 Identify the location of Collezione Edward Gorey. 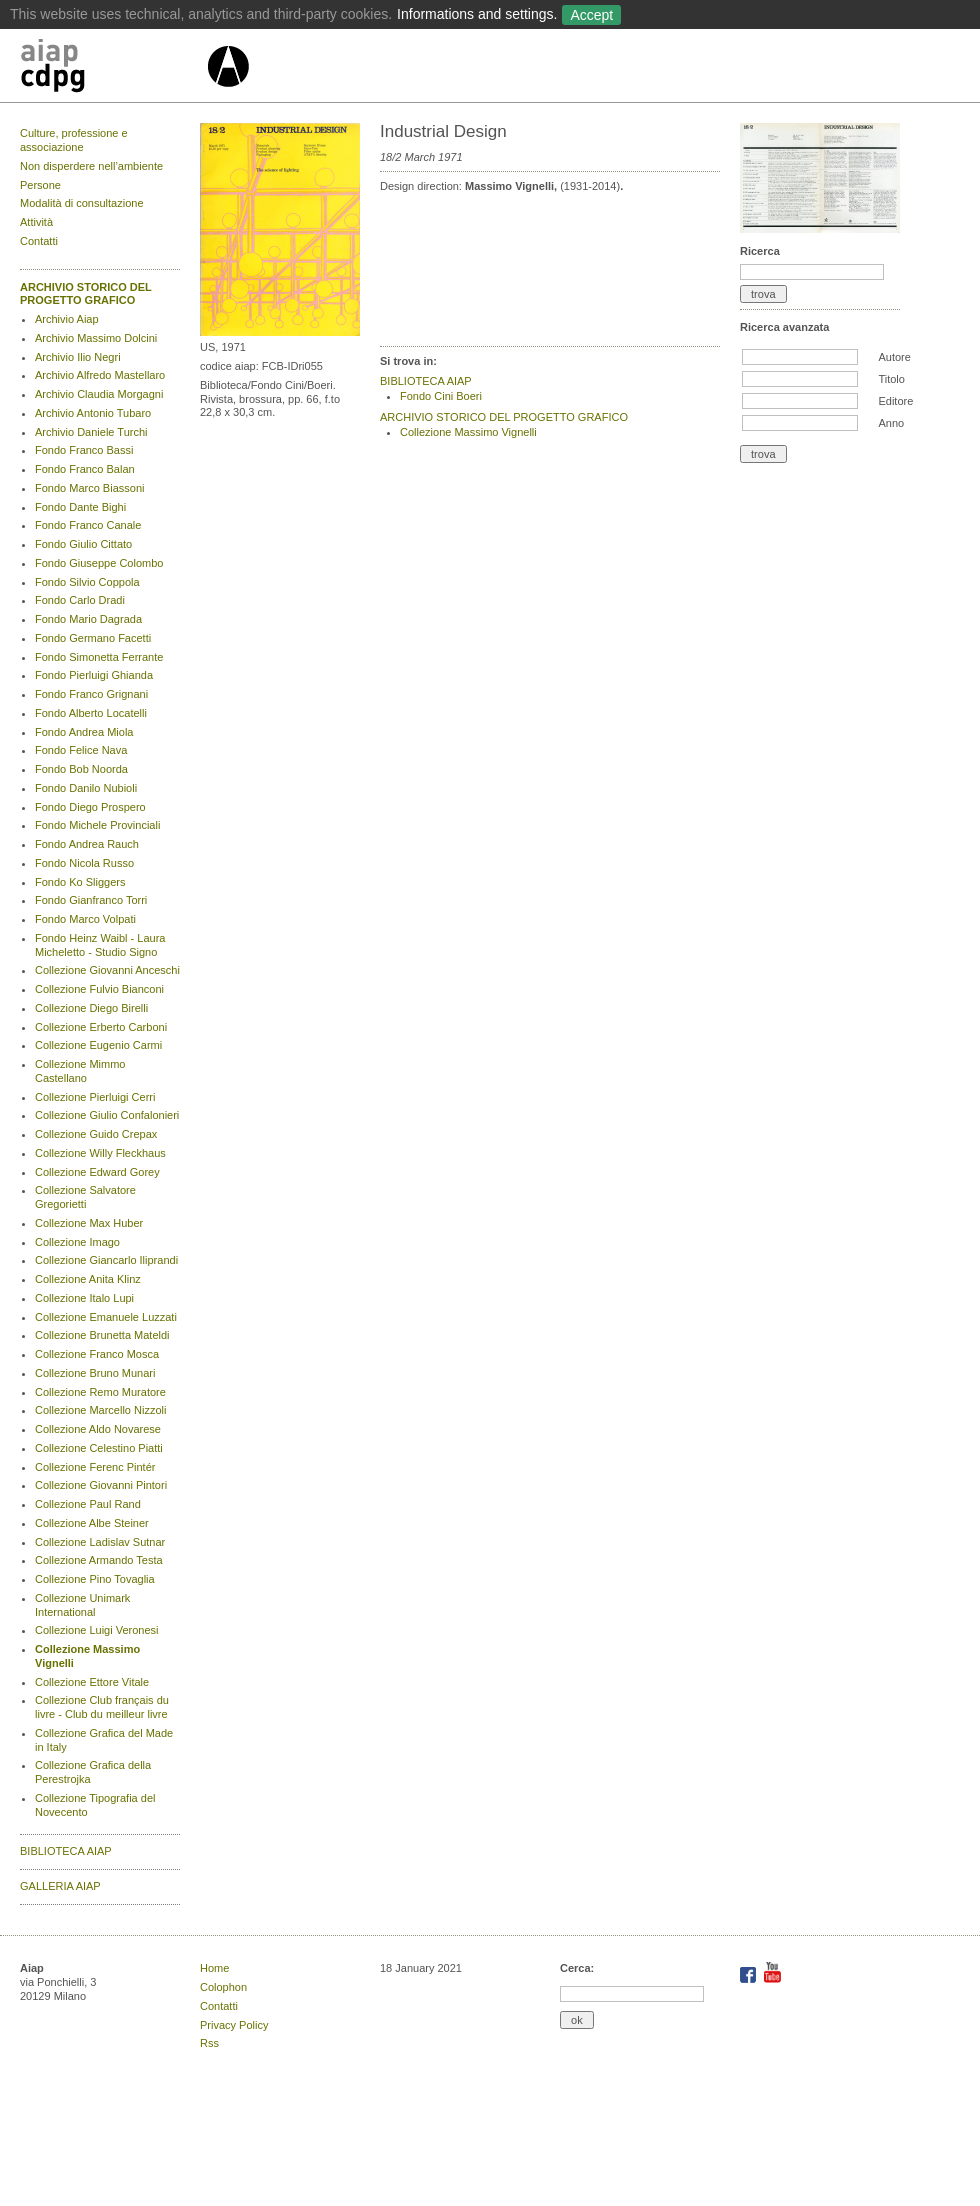
(97, 1172).